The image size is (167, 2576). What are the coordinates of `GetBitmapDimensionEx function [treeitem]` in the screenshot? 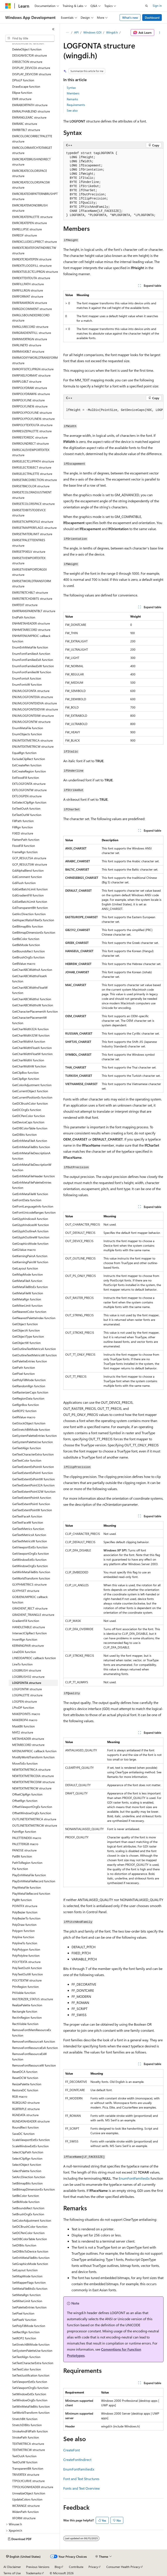 It's located at (33, 932).